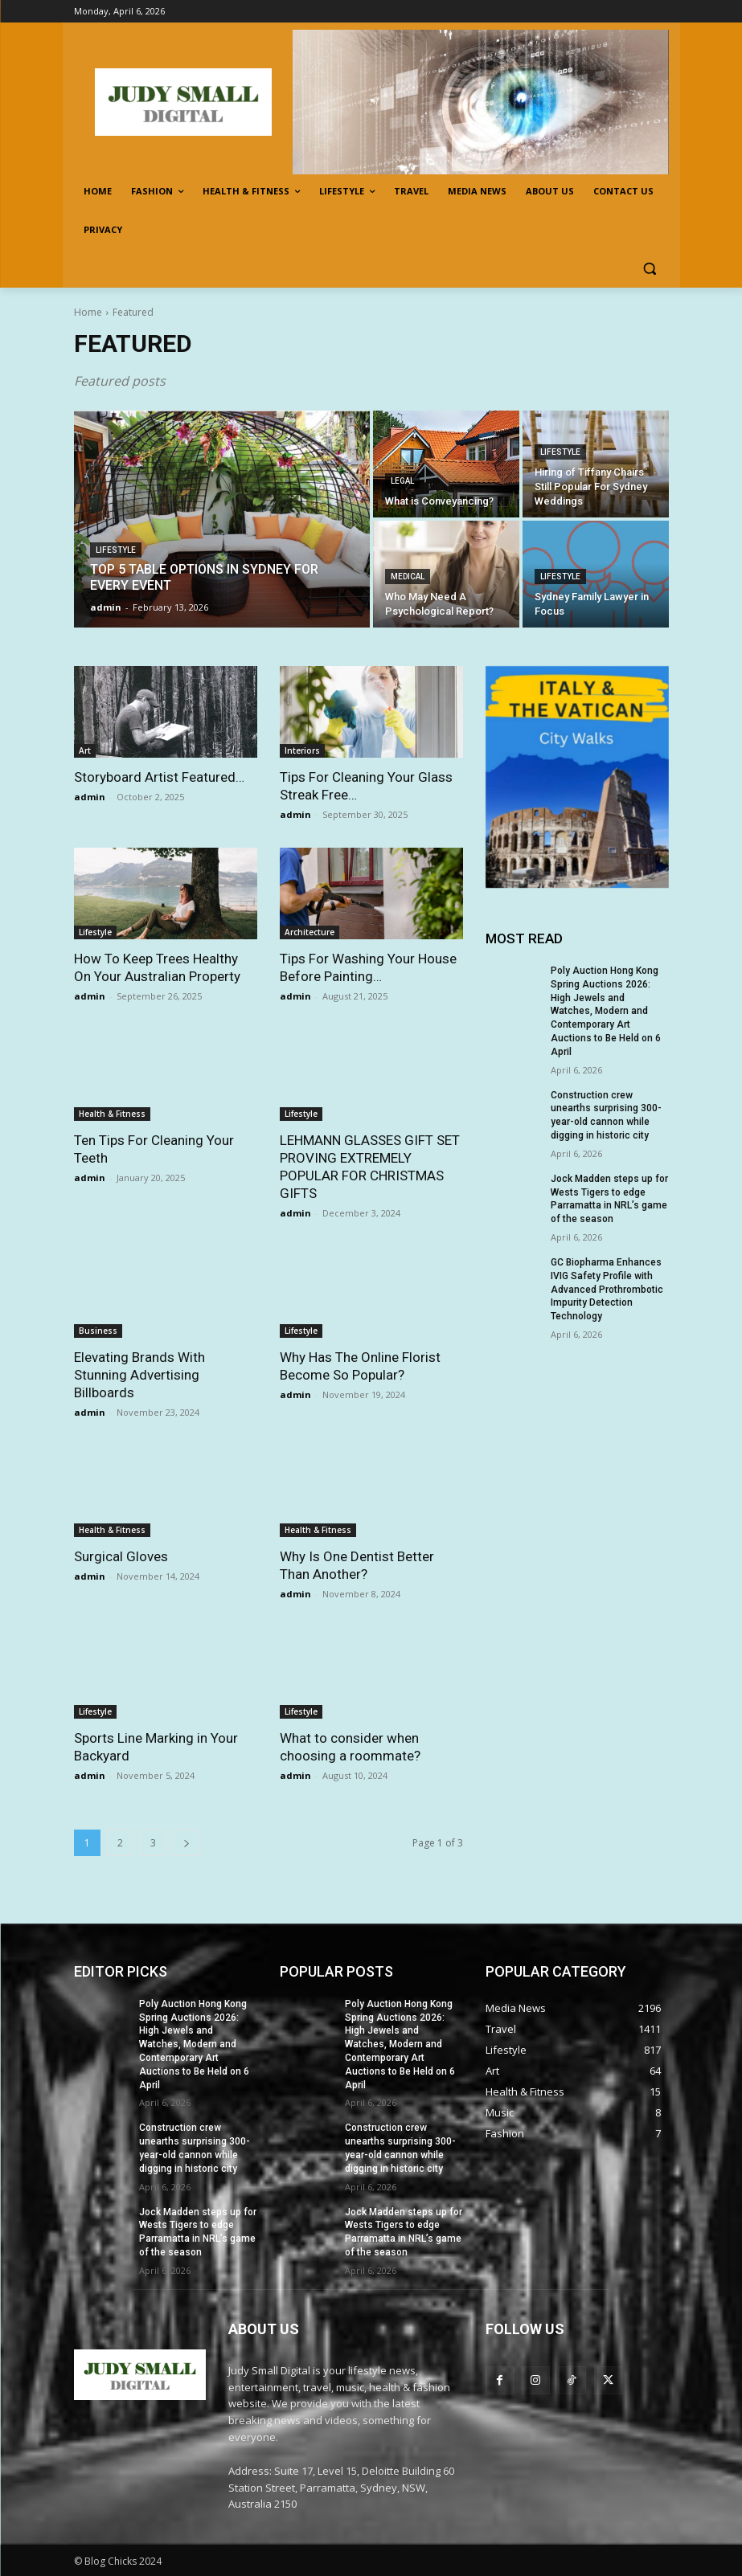  What do you see at coordinates (650, 269) in the screenshot?
I see `[button]` at bounding box center [650, 269].